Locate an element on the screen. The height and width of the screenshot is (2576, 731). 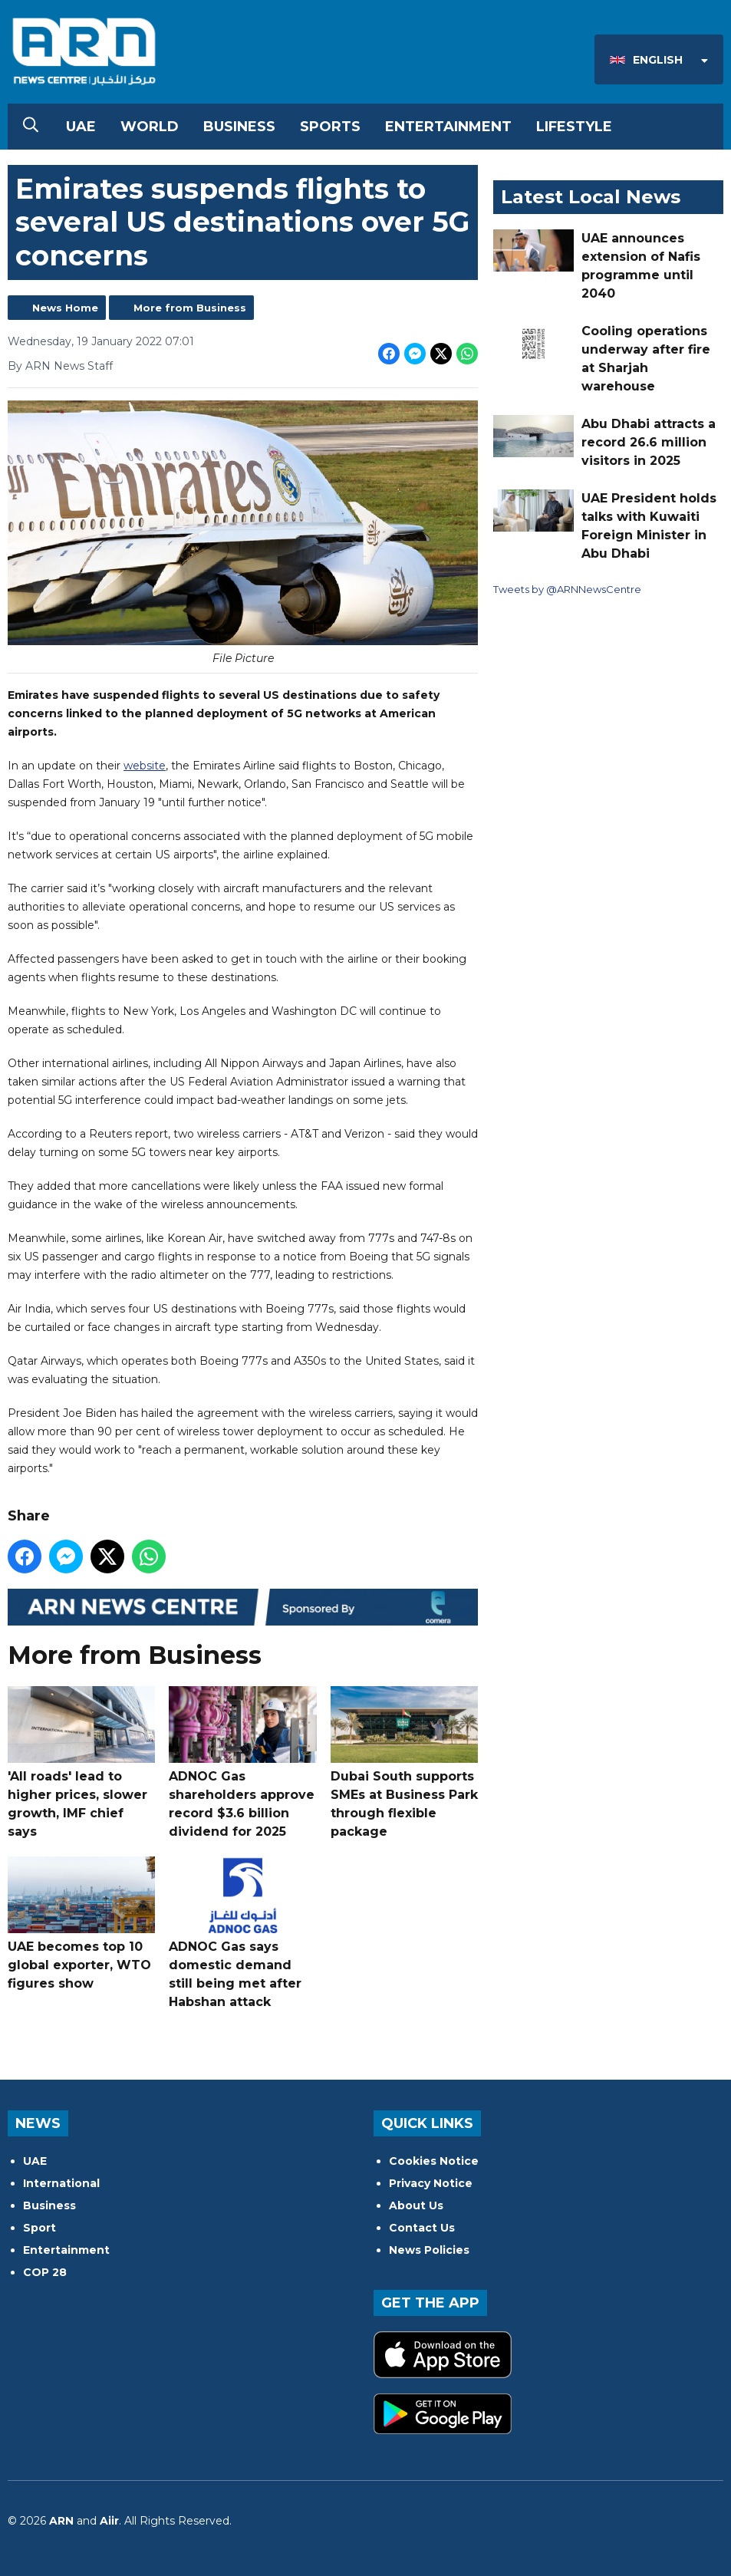
Entertainment is located at coordinates (448, 126).